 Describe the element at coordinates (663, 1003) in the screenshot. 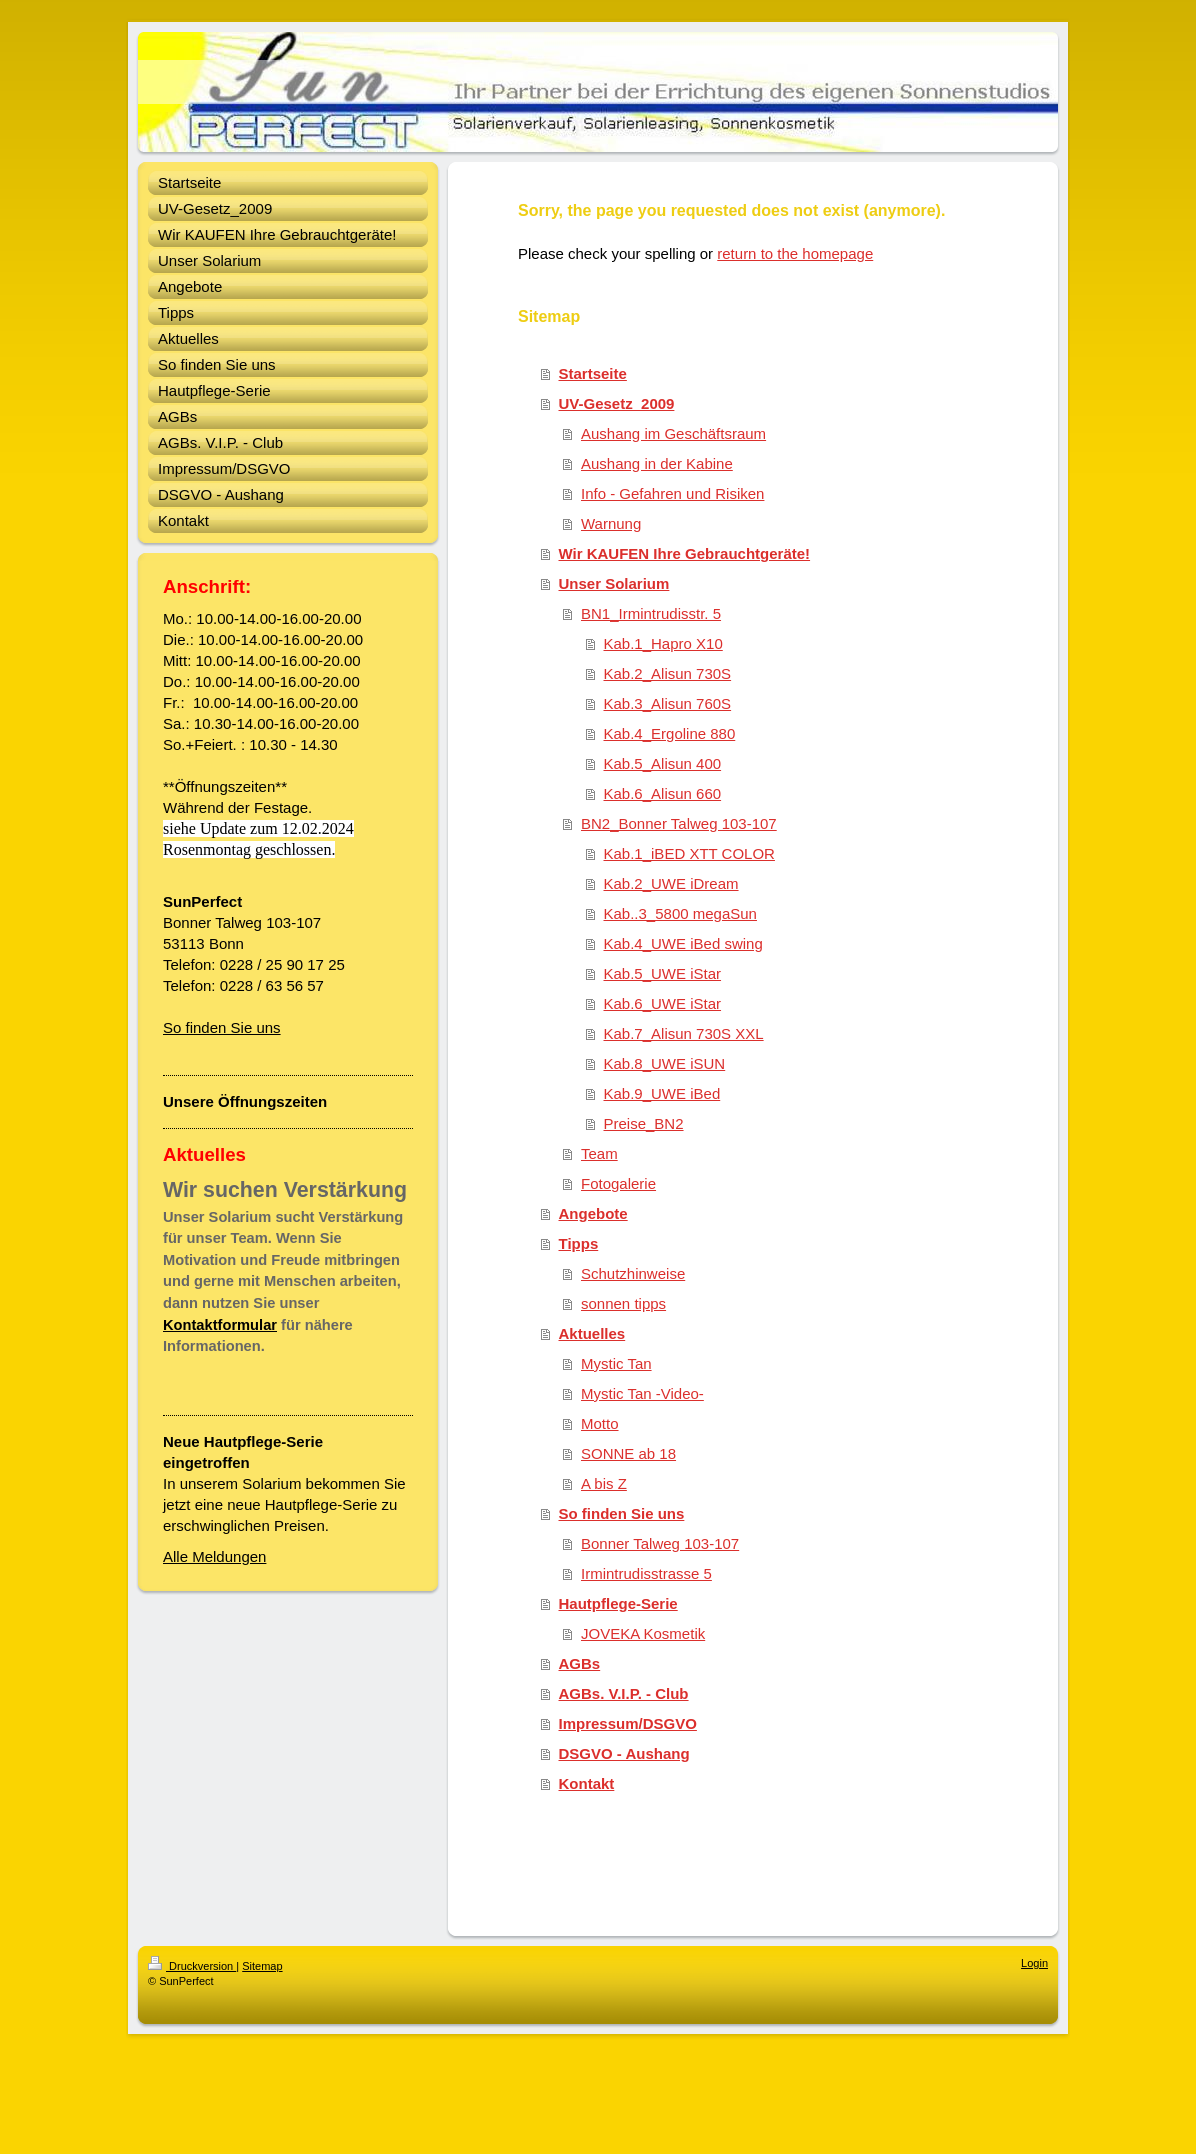

I see `Kab.6_UWE iStar` at that location.